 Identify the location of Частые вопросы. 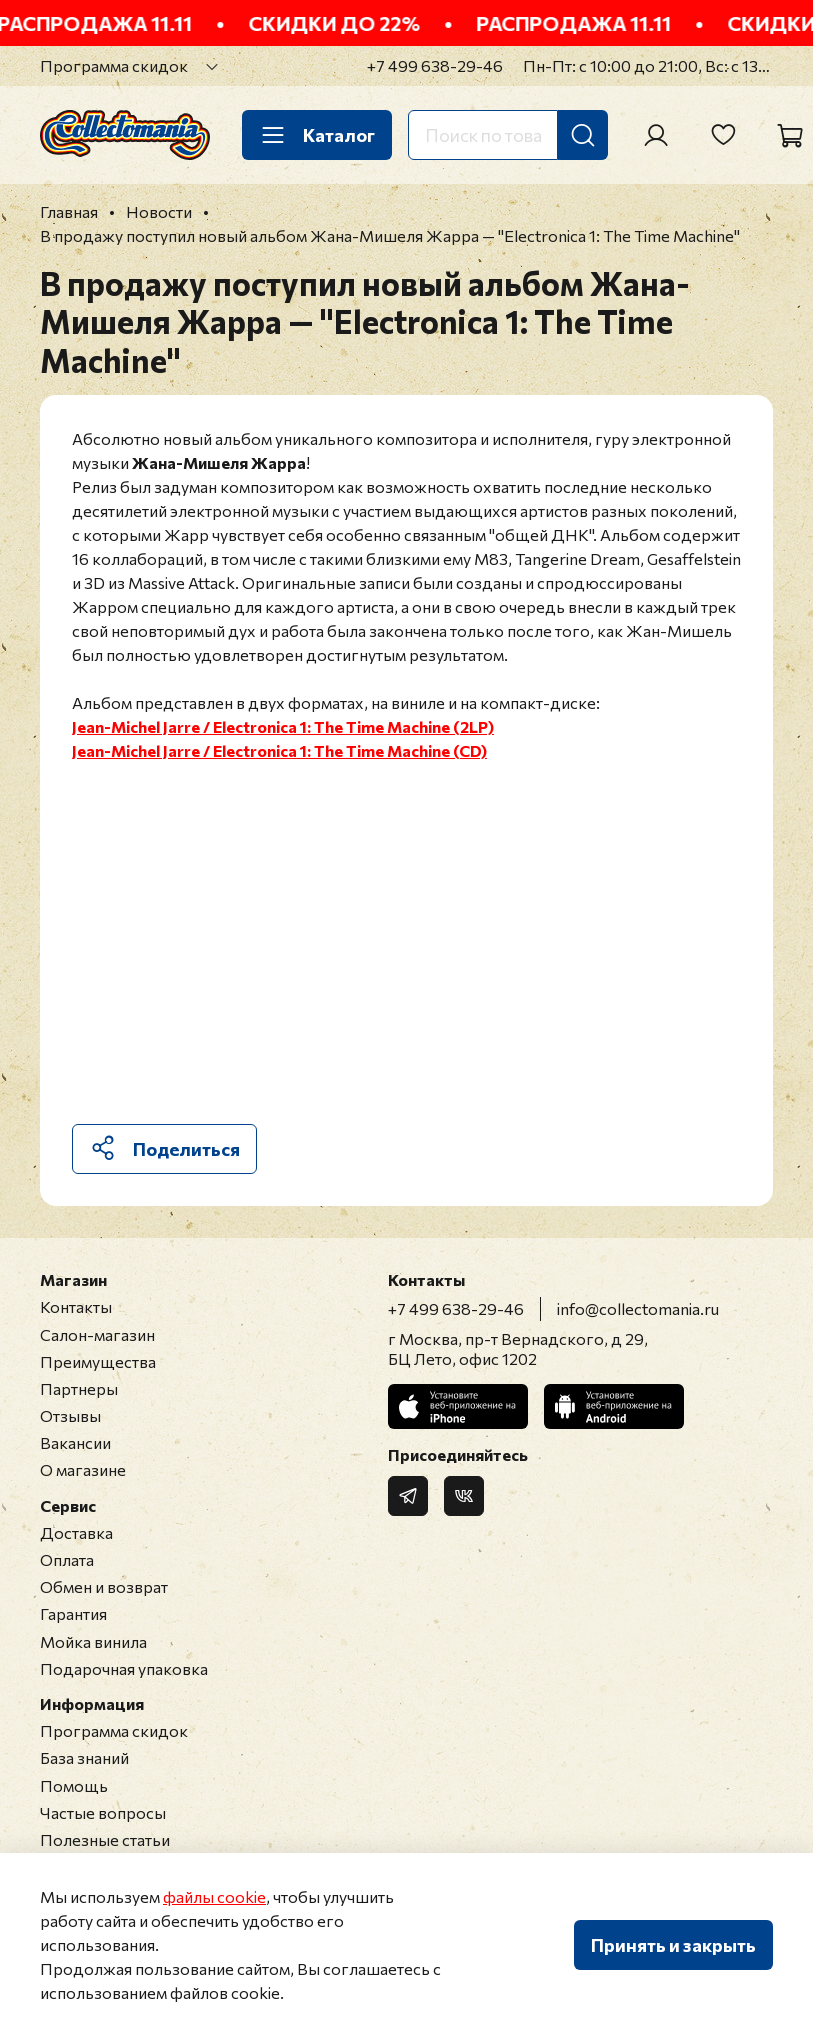
(103, 1812).